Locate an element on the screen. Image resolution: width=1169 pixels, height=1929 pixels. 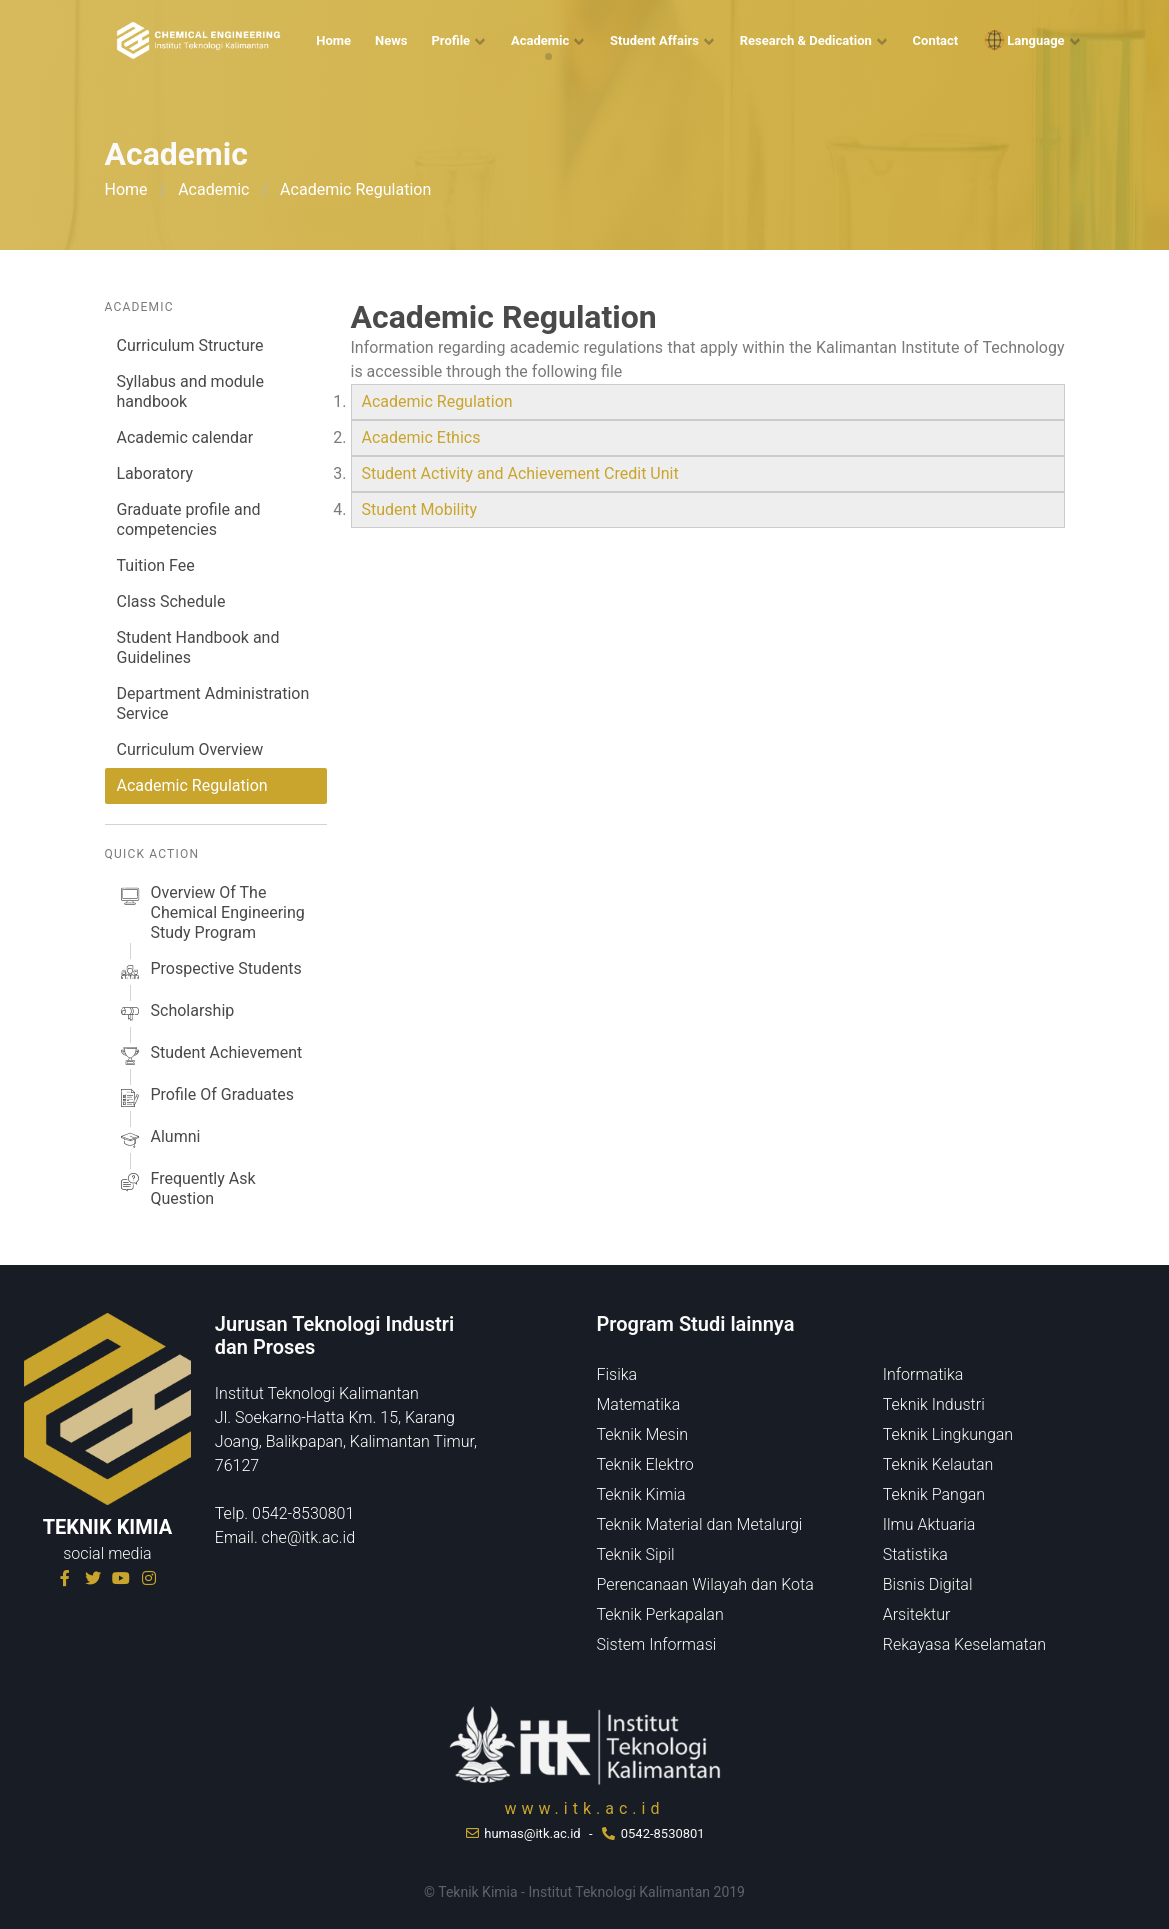
Graduate profile and competencies is located at coordinates (189, 519).